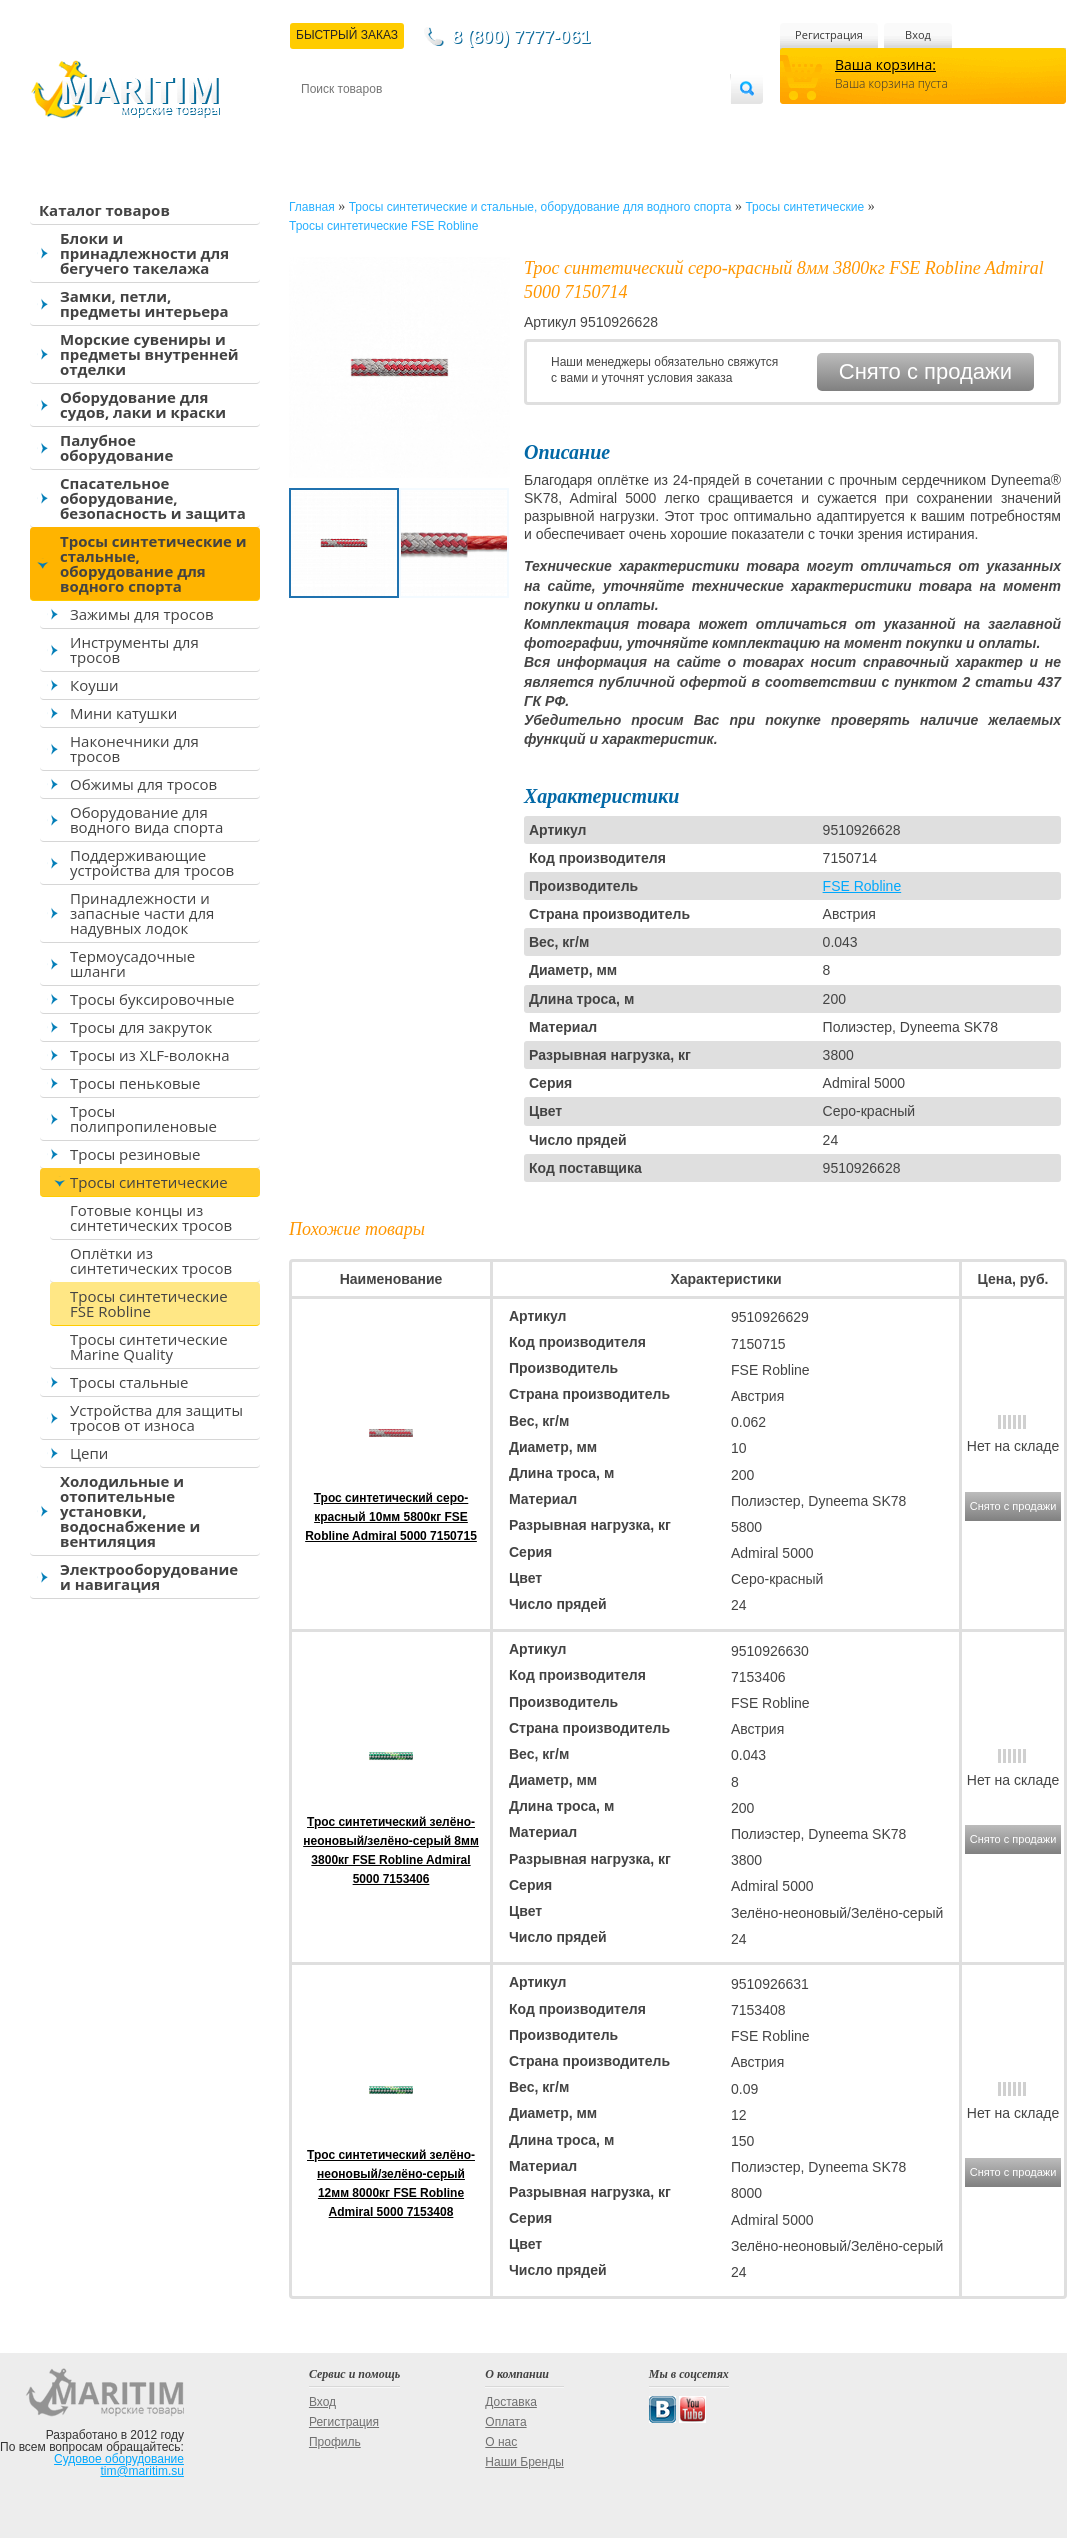  What do you see at coordinates (135, 1083) in the screenshot?
I see `Тросы пеньковые` at bounding box center [135, 1083].